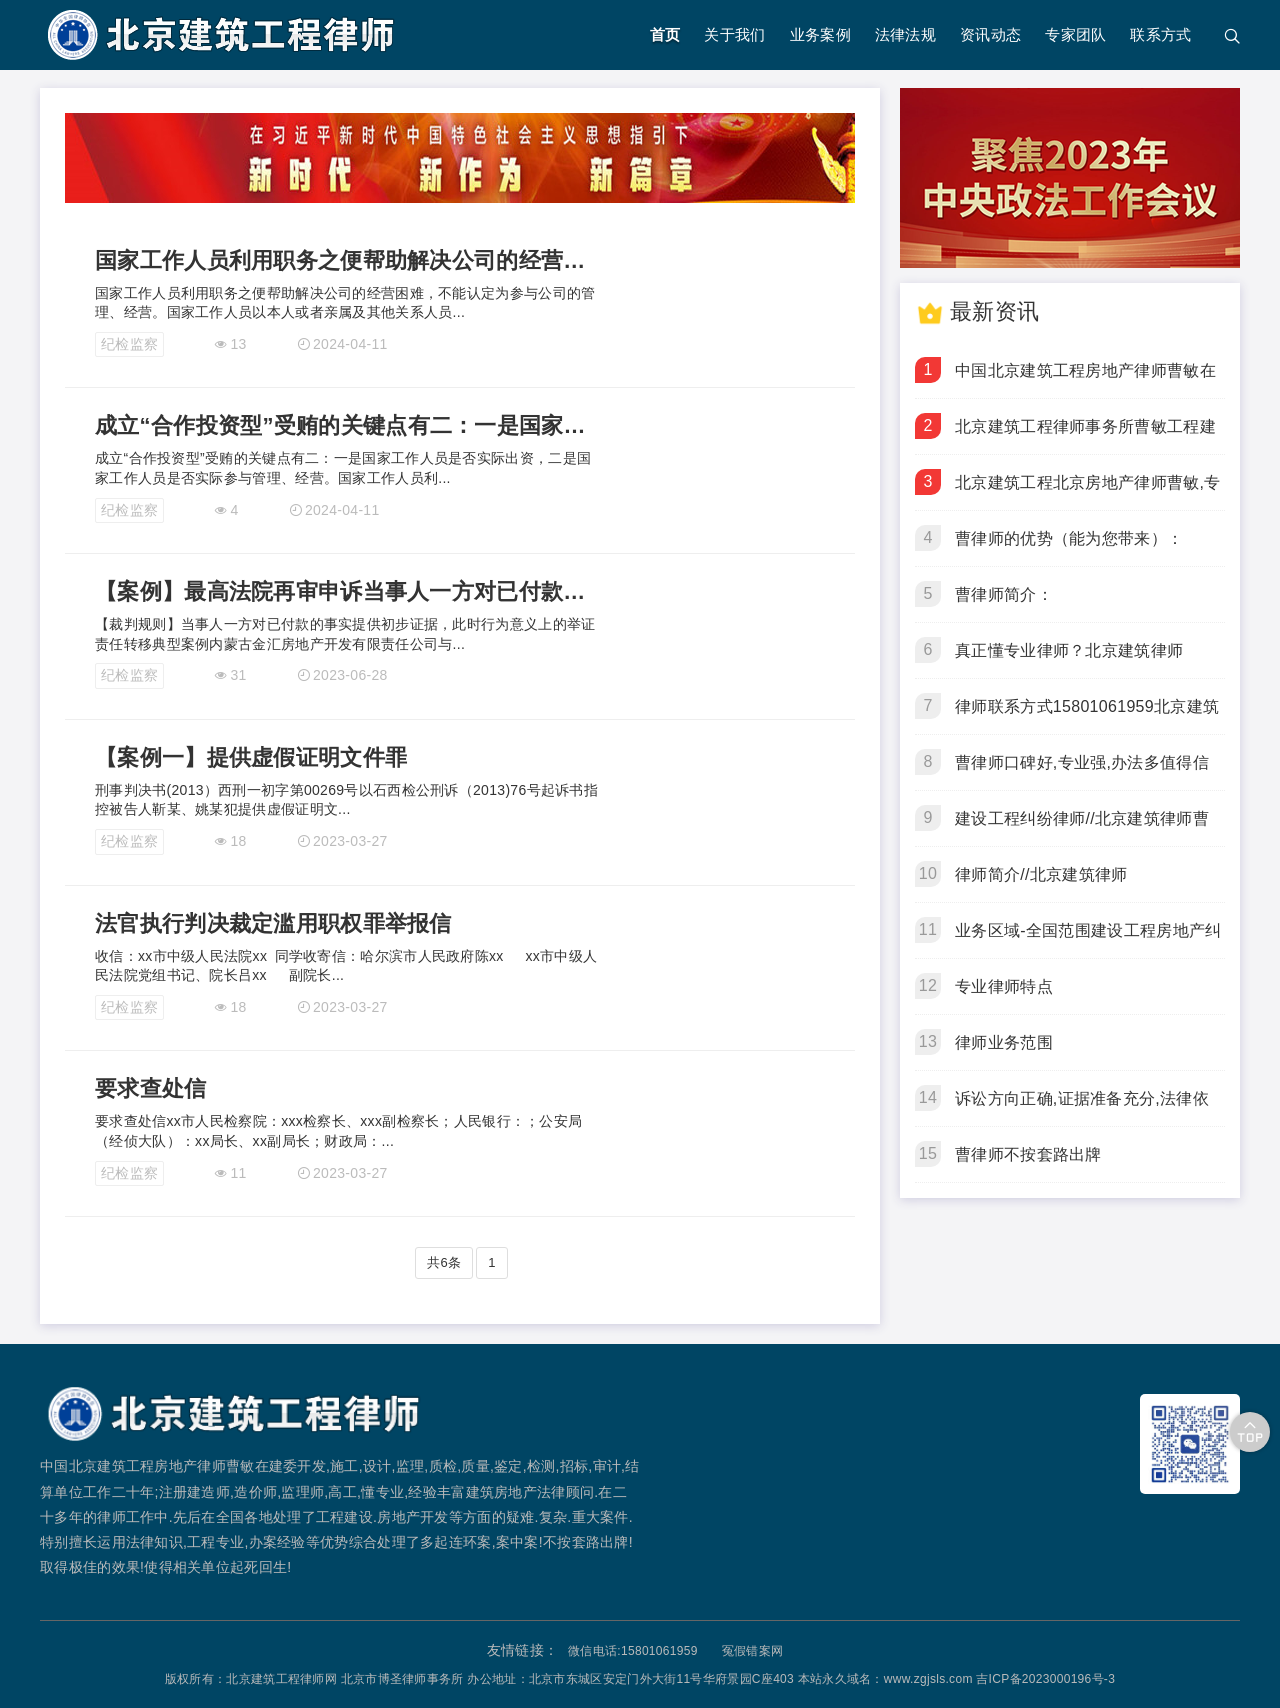 This screenshot has width=1280, height=1708. What do you see at coordinates (444, 1262) in the screenshot?
I see `共6条` at bounding box center [444, 1262].